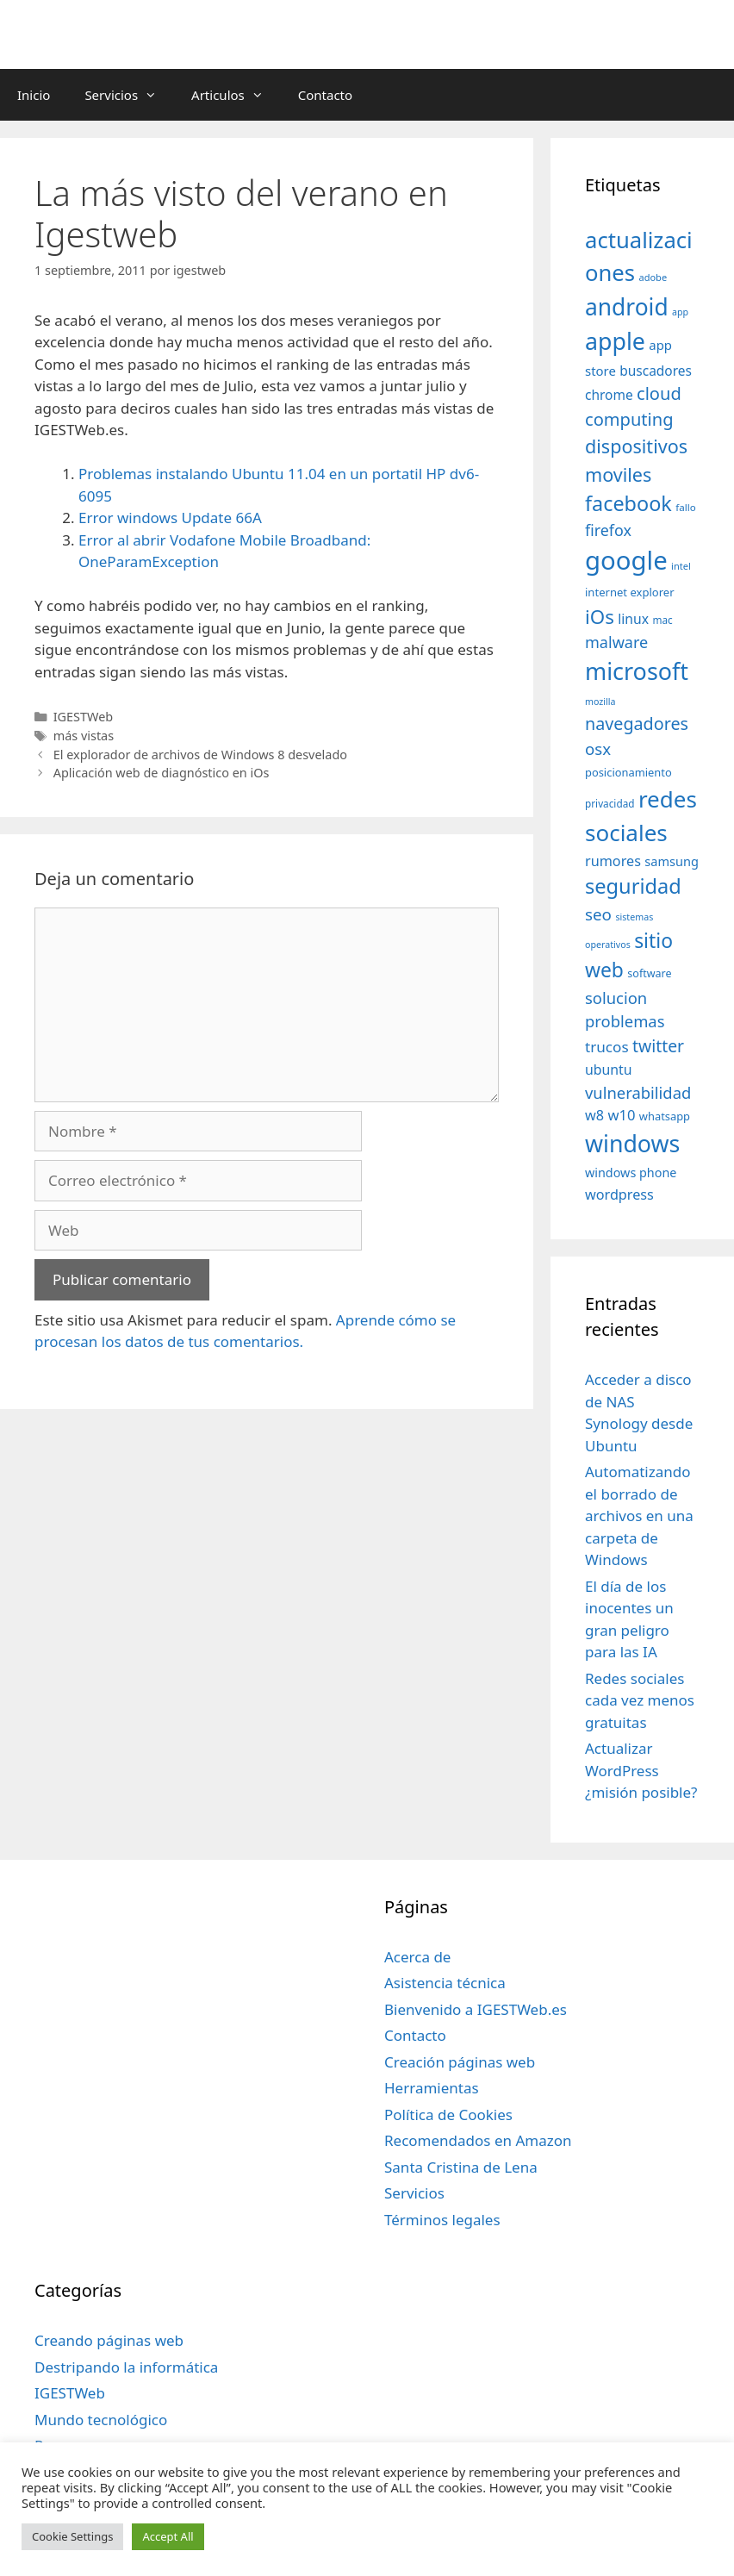 The width and height of the screenshot is (734, 2576). What do you see at coordinates (616, 642) in the screenshot?
I see `malware [malware (72 elementos)]` at bounding box center [616, 642].